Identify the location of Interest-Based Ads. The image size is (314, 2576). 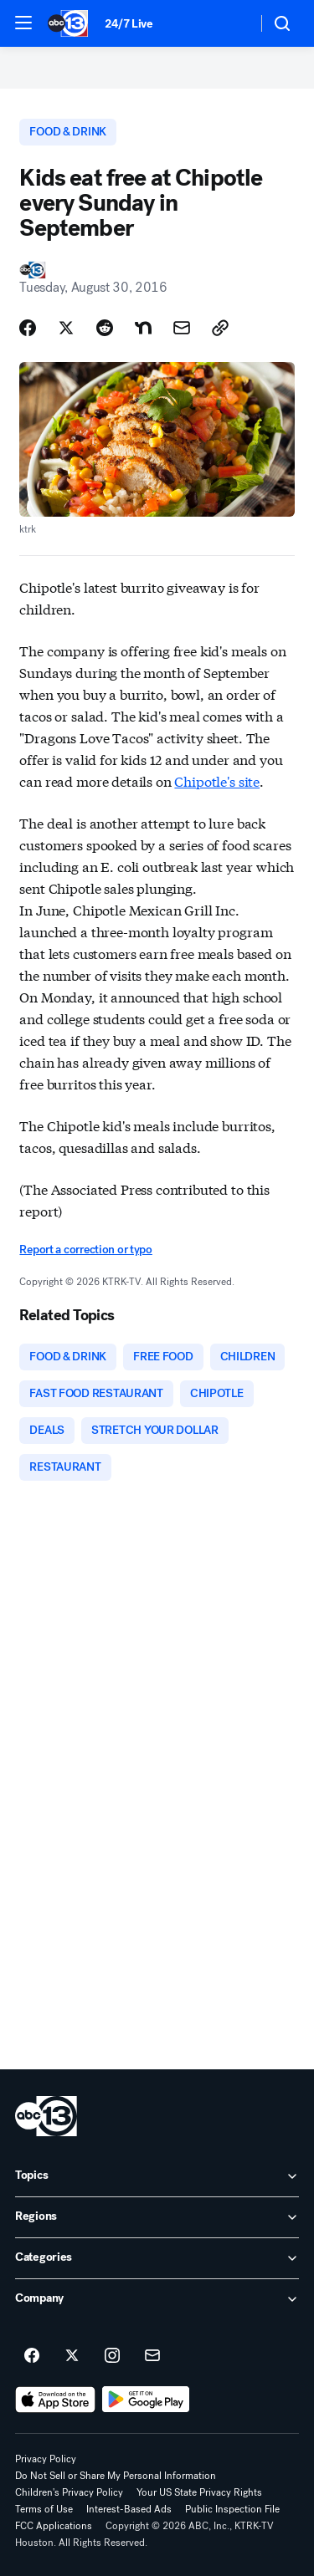
(129, 2509).